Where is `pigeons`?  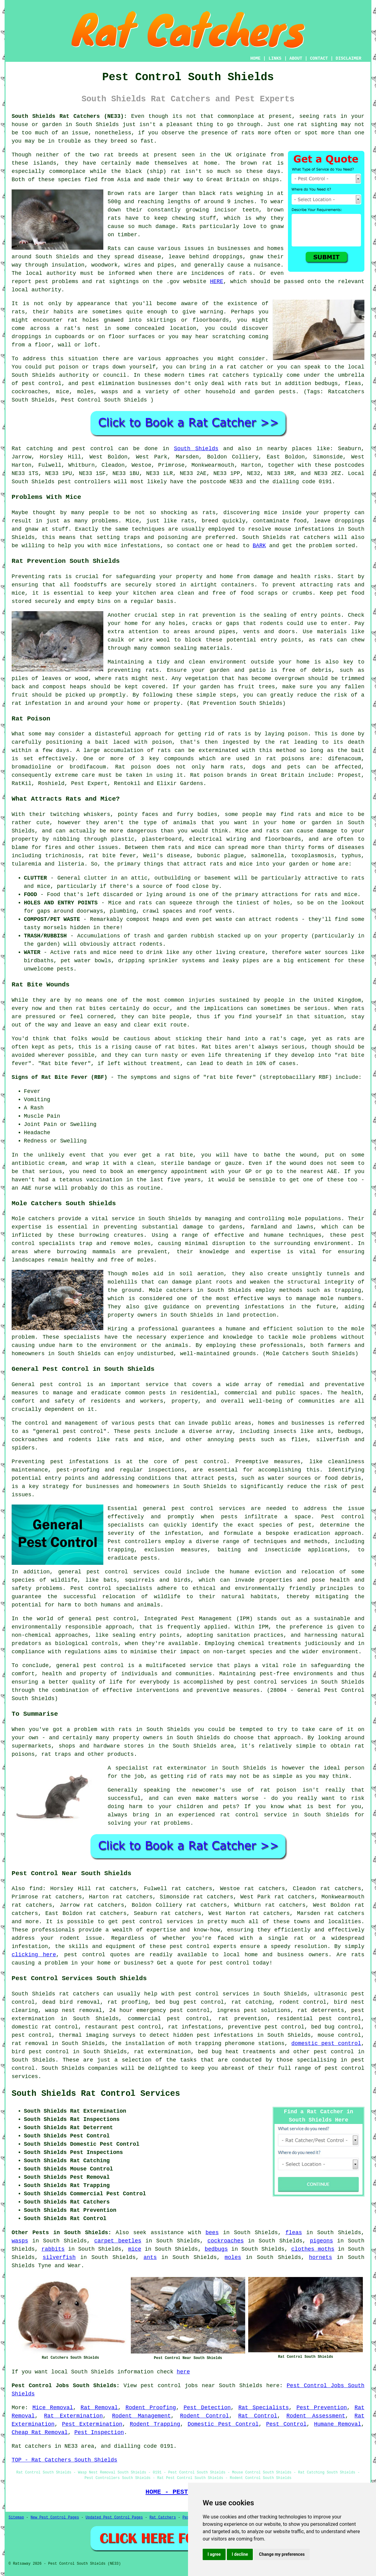 pigeons is located at coordinates (321, 2241).